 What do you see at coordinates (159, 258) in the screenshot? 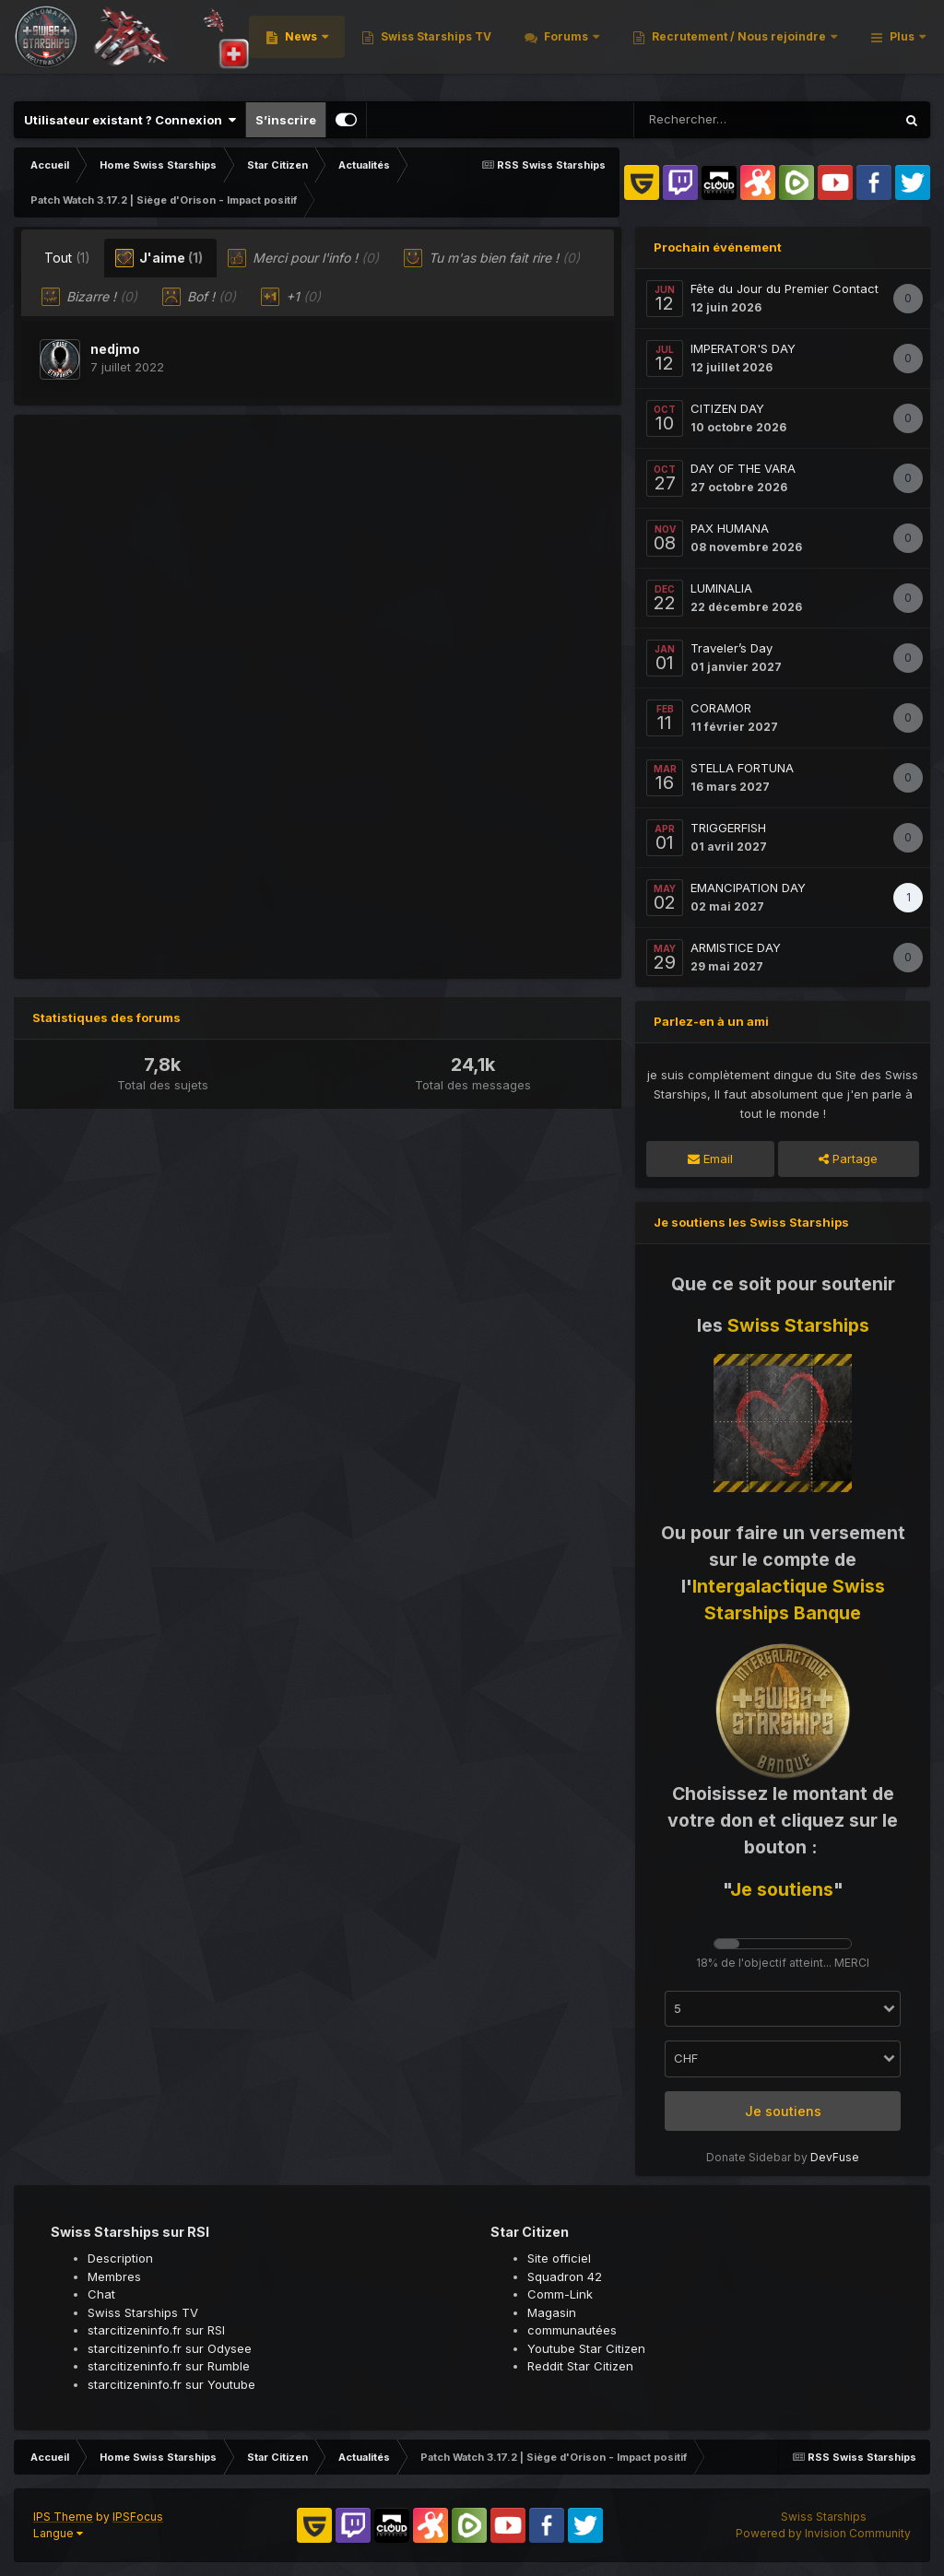
I see `J'aime [tab]` at bounding box center [159, 258].